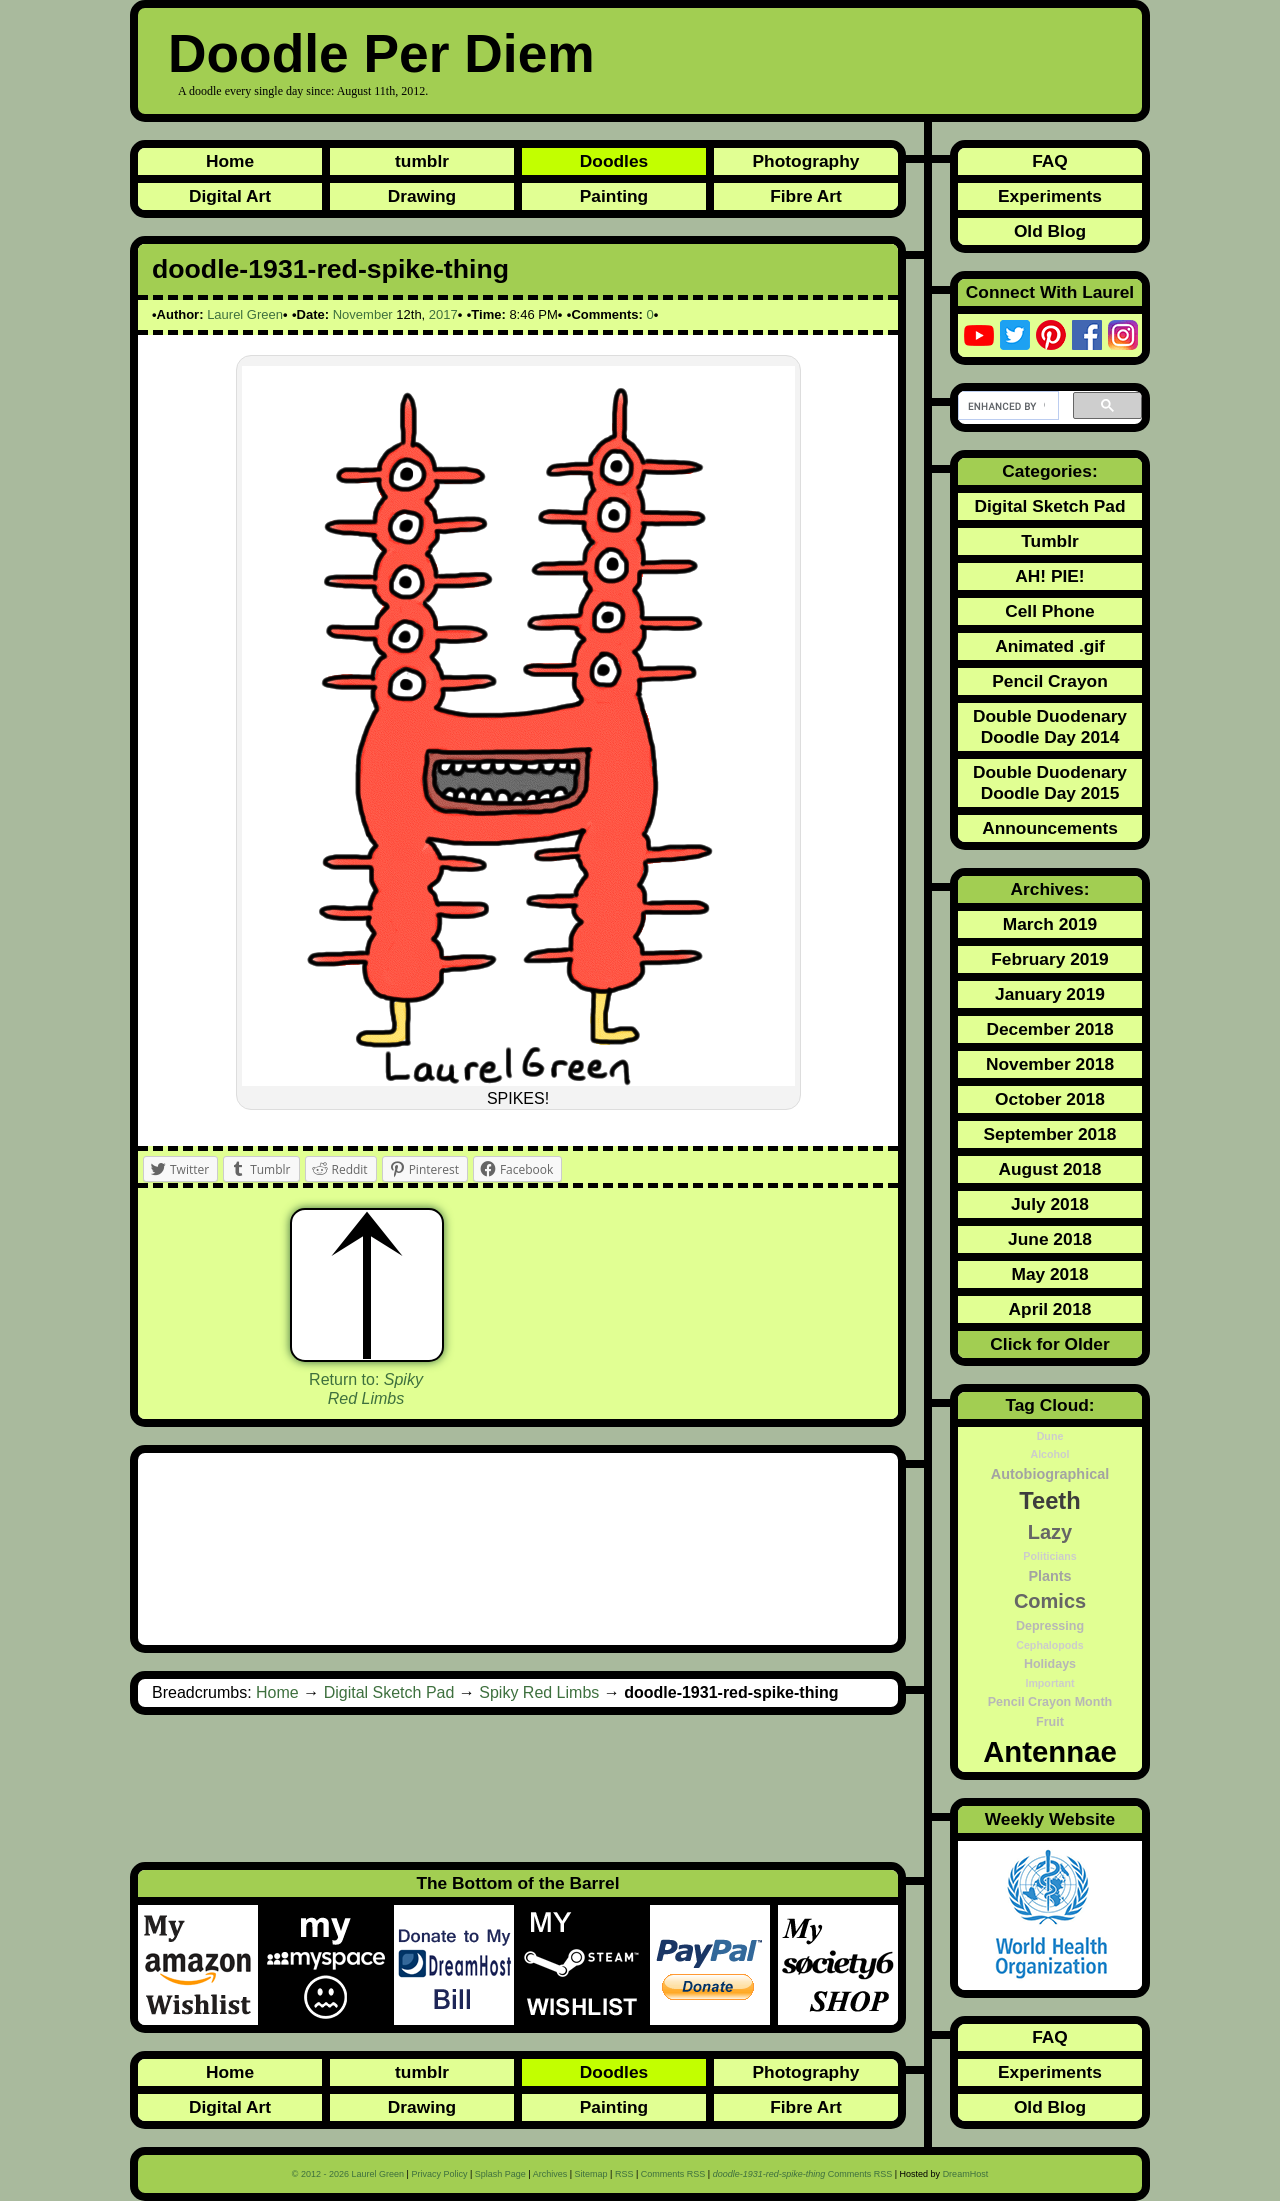 This screenshot has width=1280, height=2201. Describe the element at coordinates (1050, 1239) in the screenshot. I see `June 2018` at that location.